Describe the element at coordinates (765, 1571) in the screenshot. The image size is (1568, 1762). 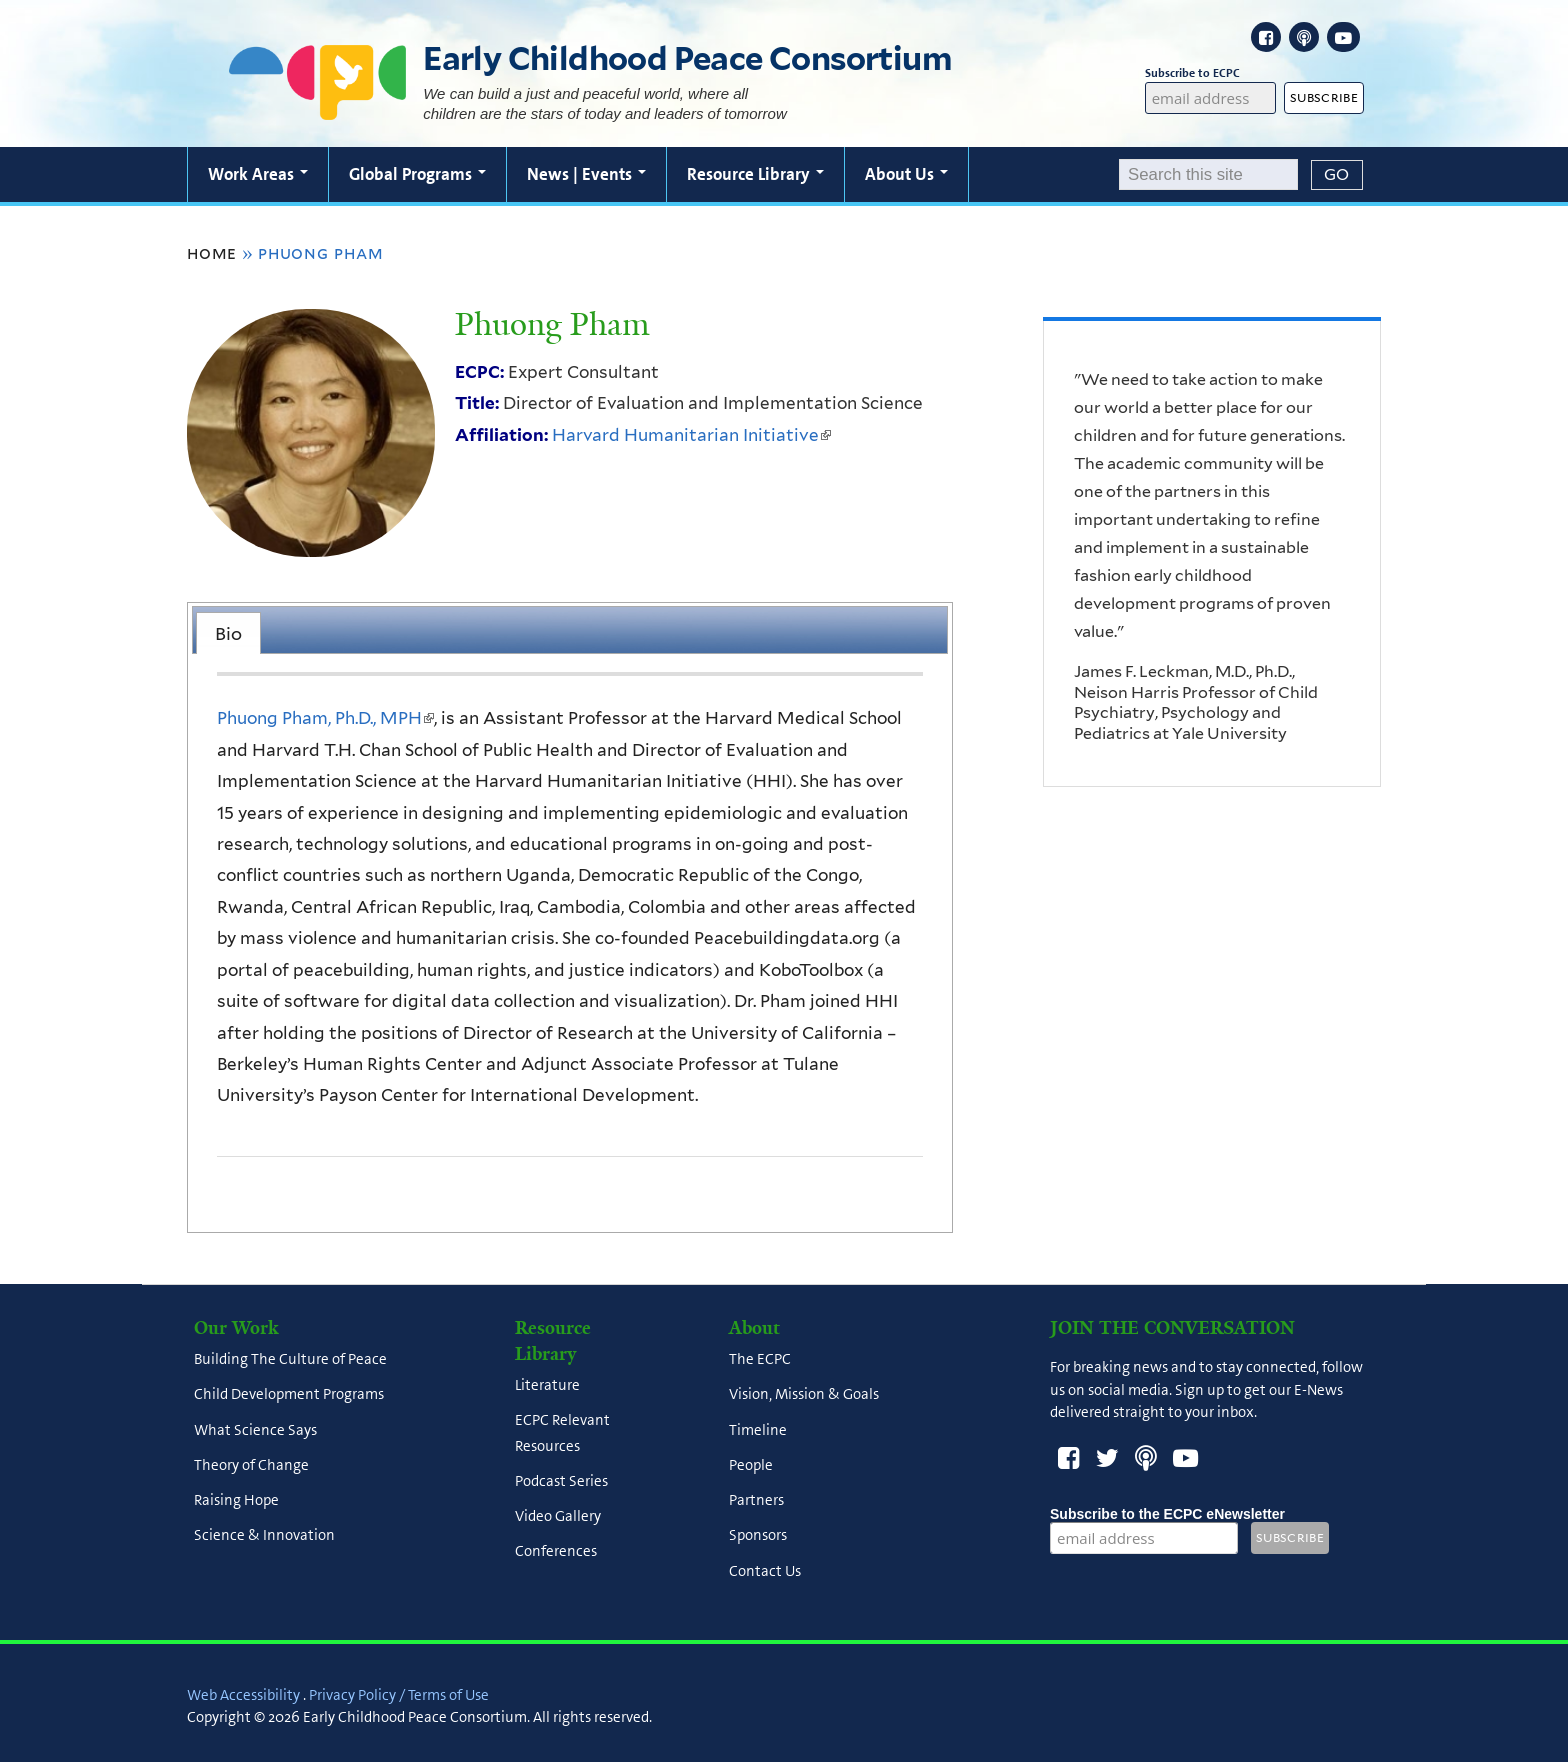
I see `Contact Us` at that location.